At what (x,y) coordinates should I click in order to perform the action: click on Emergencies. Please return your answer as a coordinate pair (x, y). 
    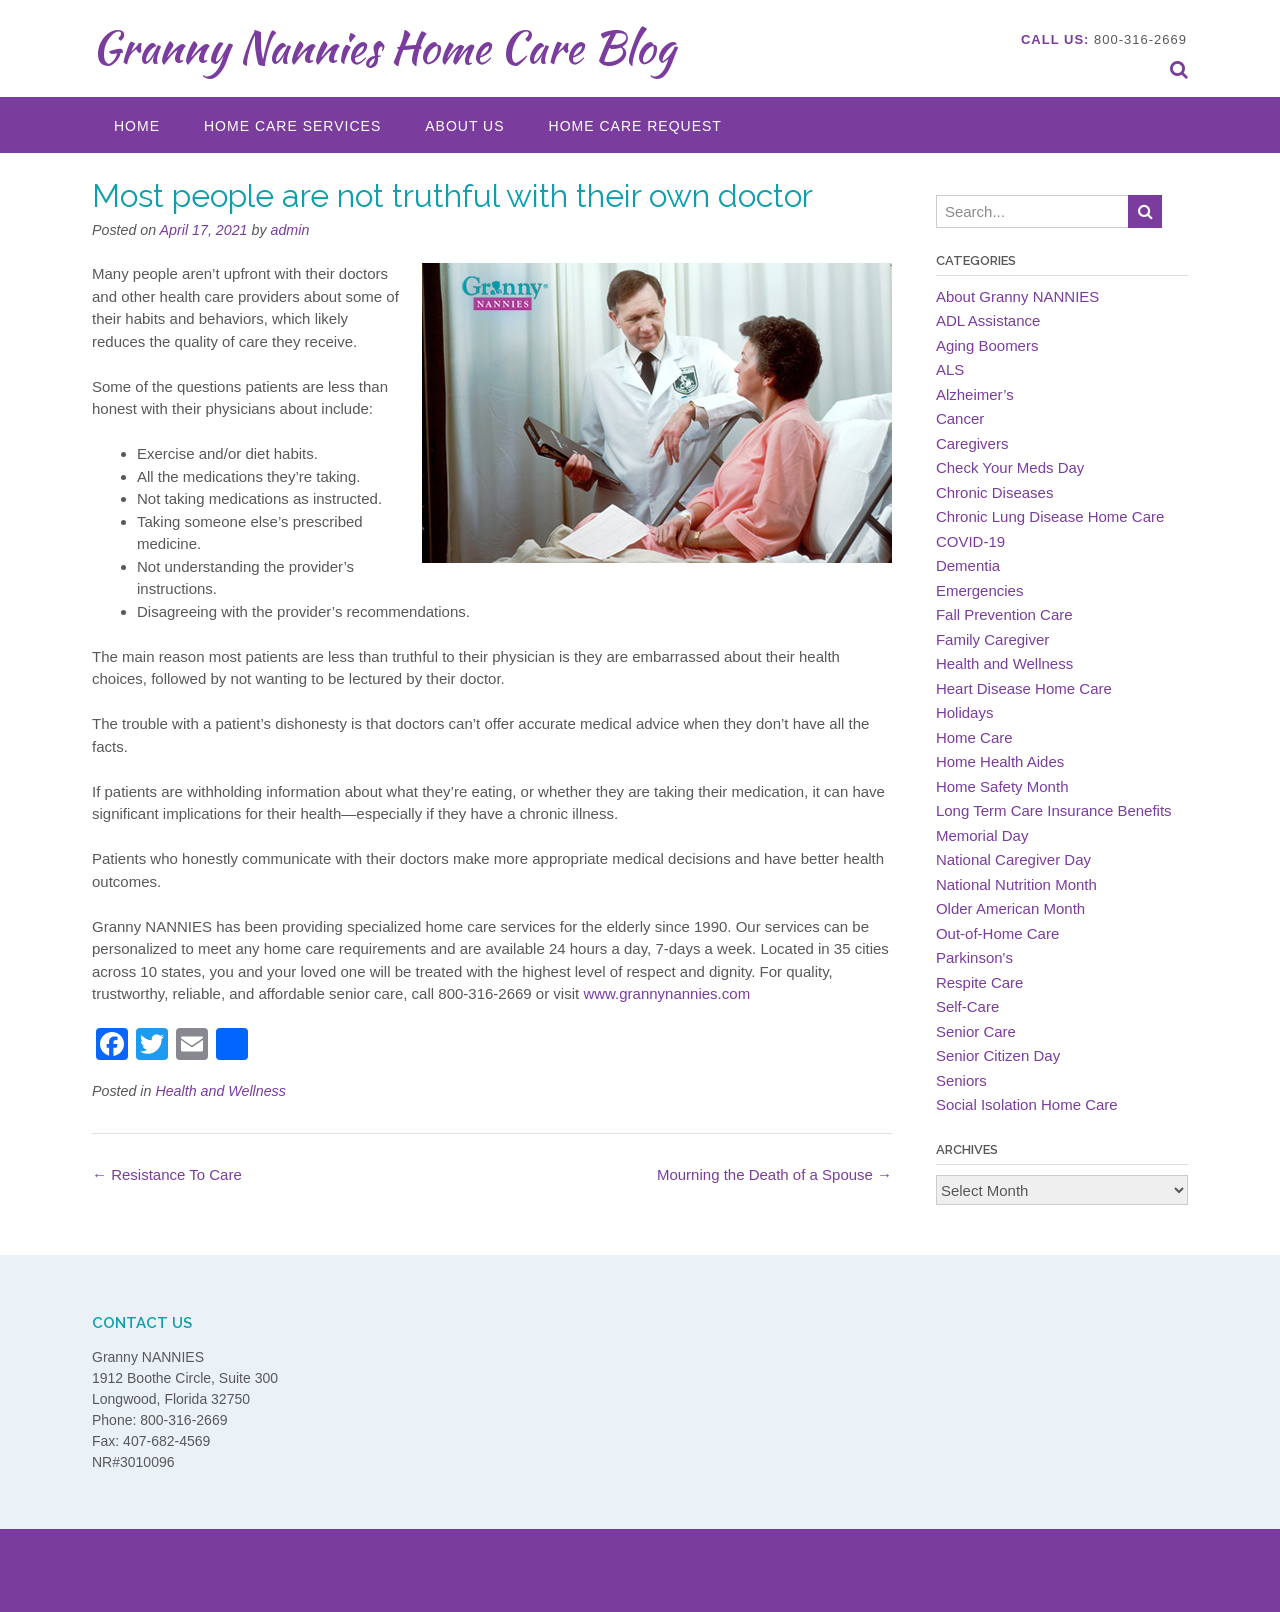
    Looking at the image, I should click on (980, 590).